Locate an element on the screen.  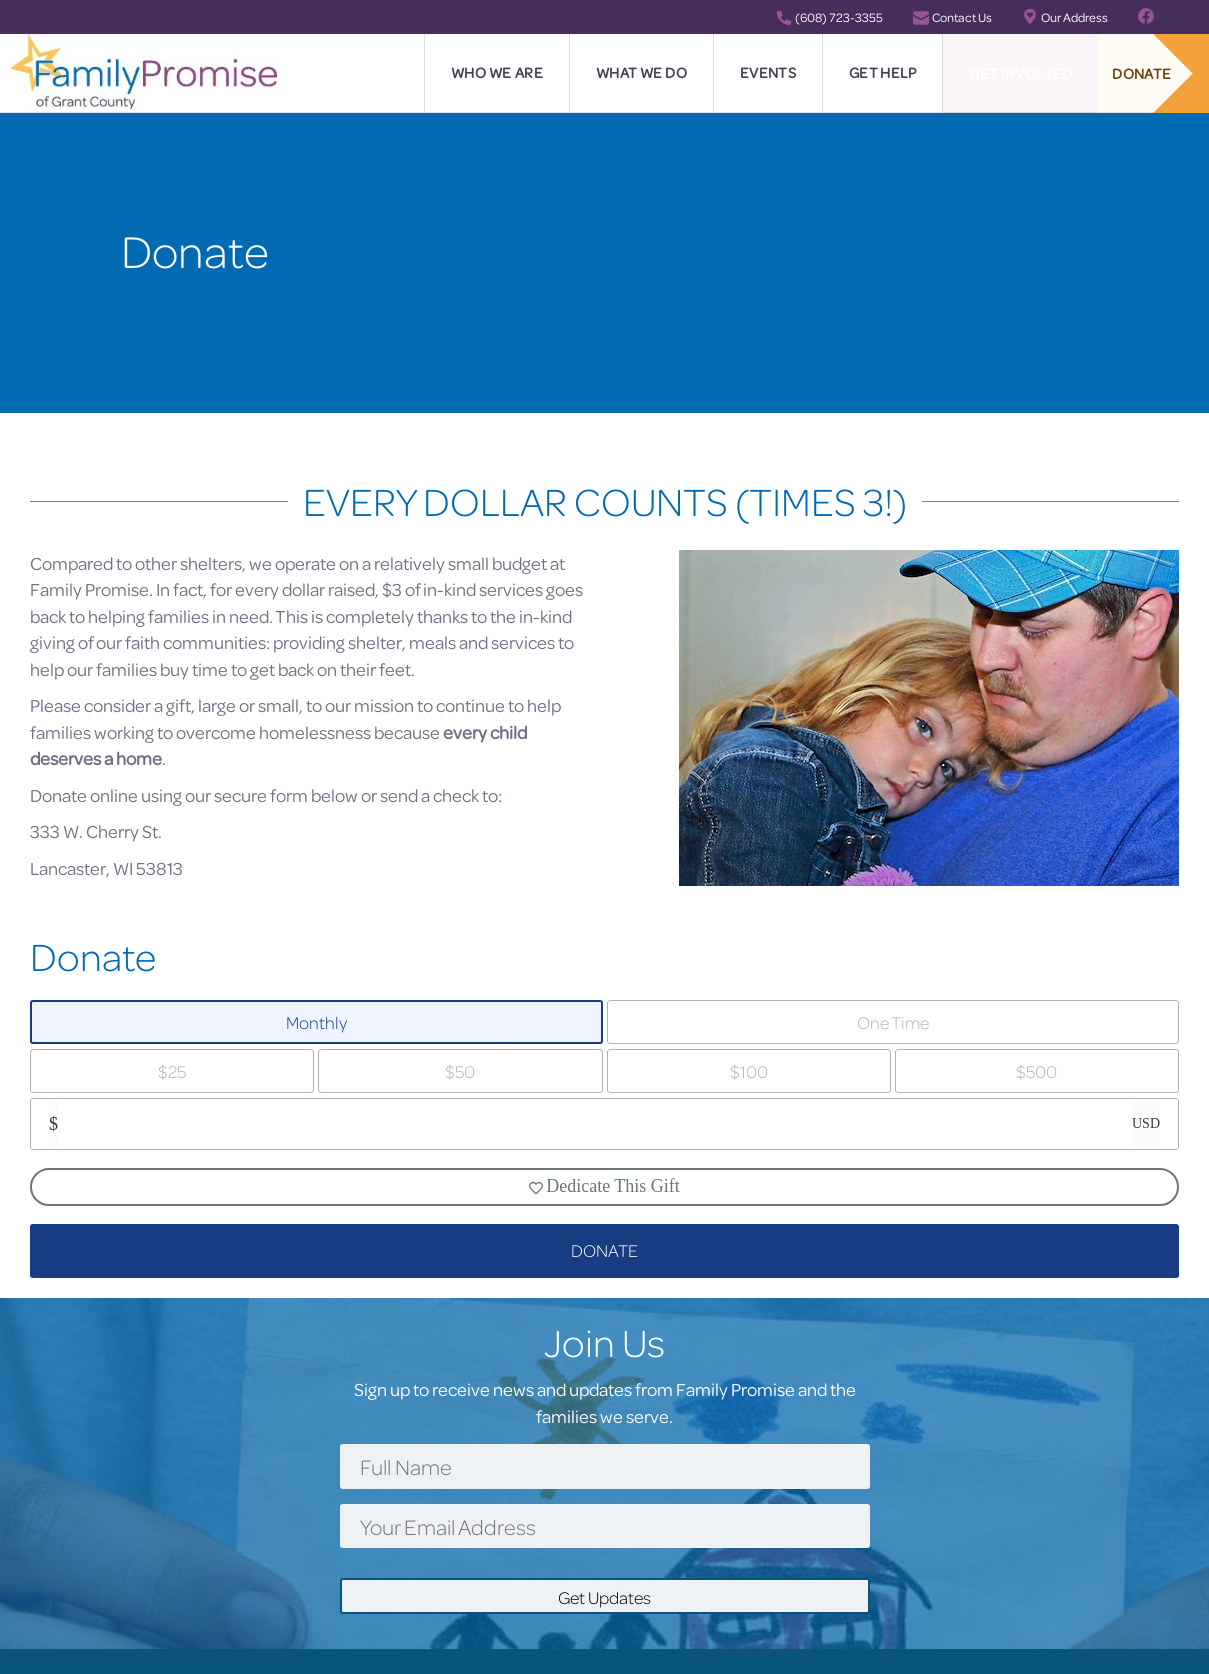
Events is located at coordinates (768, 72).